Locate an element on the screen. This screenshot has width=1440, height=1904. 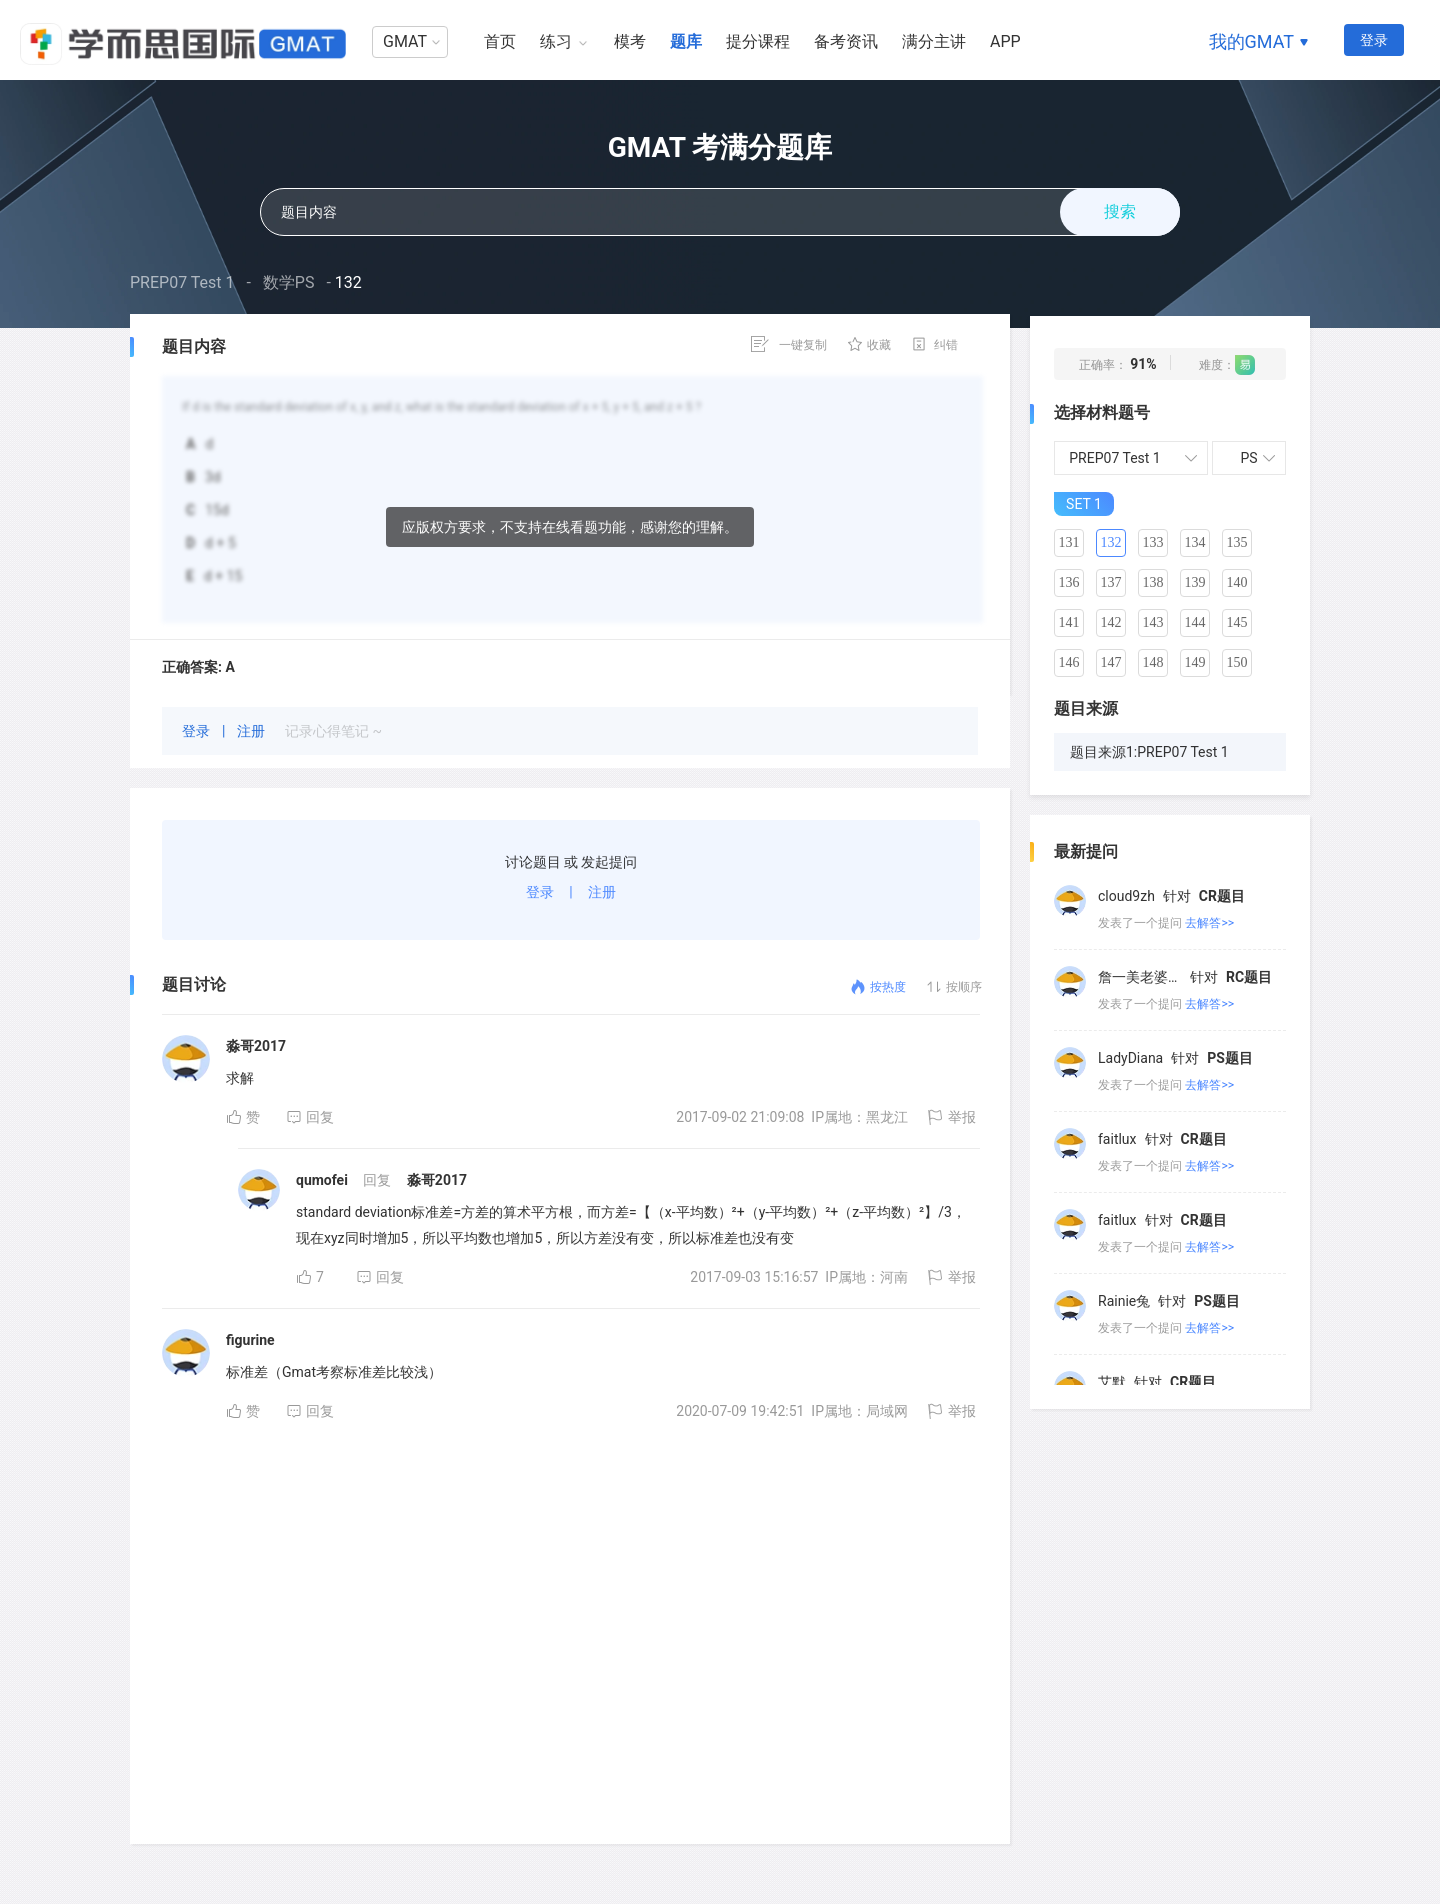
数学PS is located at coordinates (289, 282).